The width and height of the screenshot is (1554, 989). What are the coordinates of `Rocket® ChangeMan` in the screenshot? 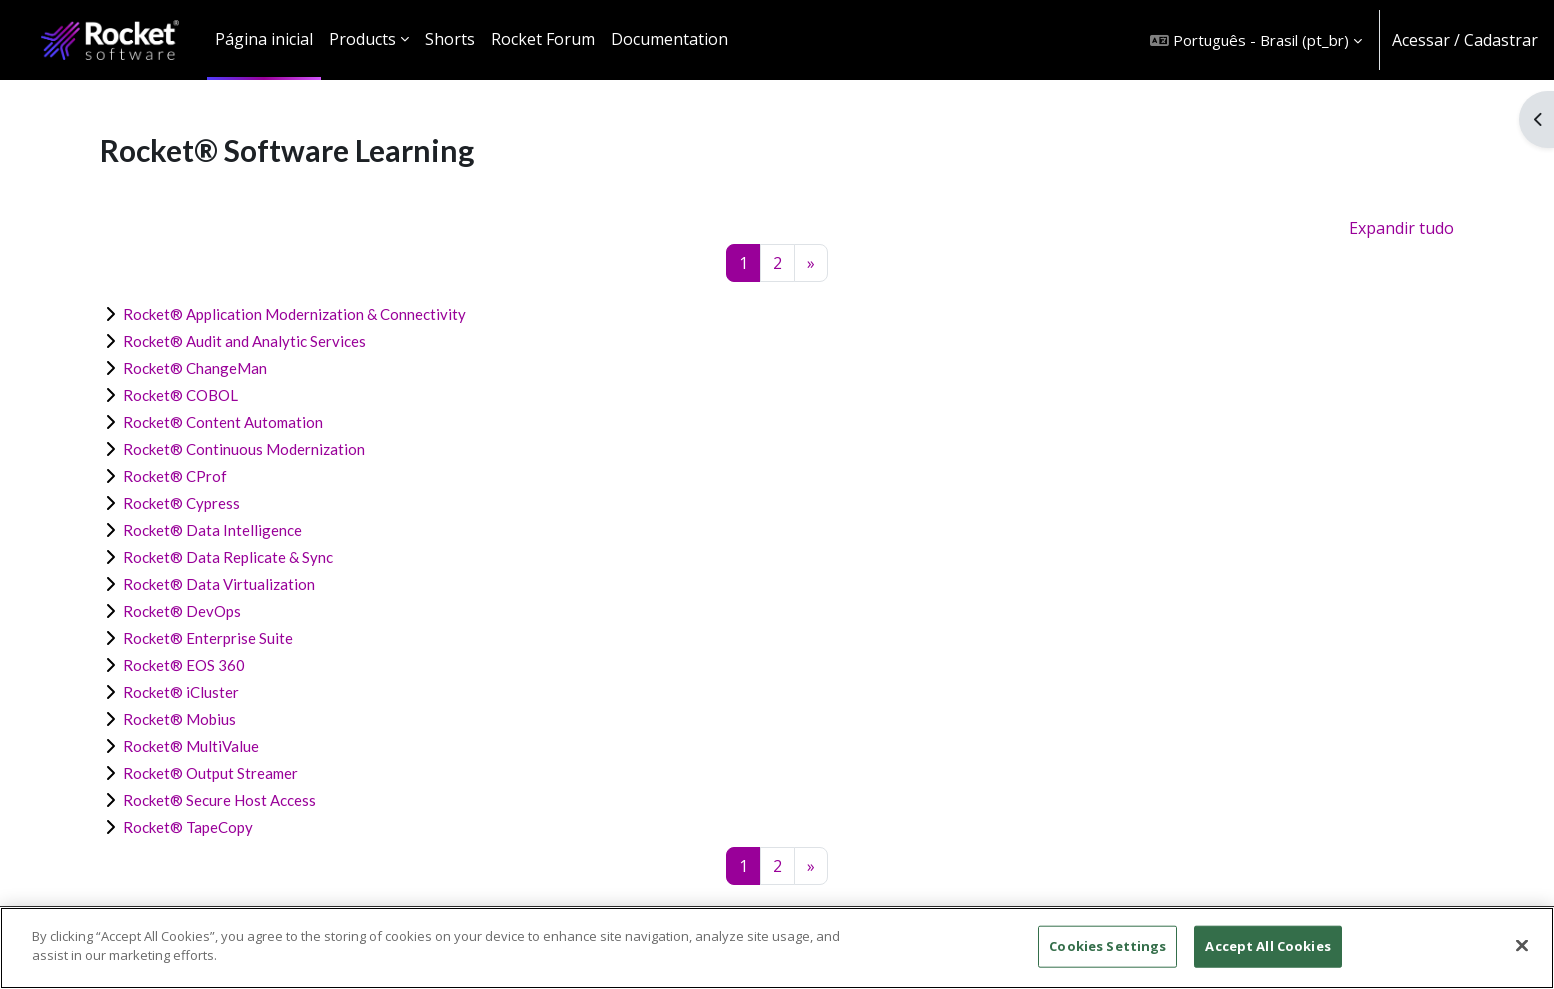 It's located at (195, 368).